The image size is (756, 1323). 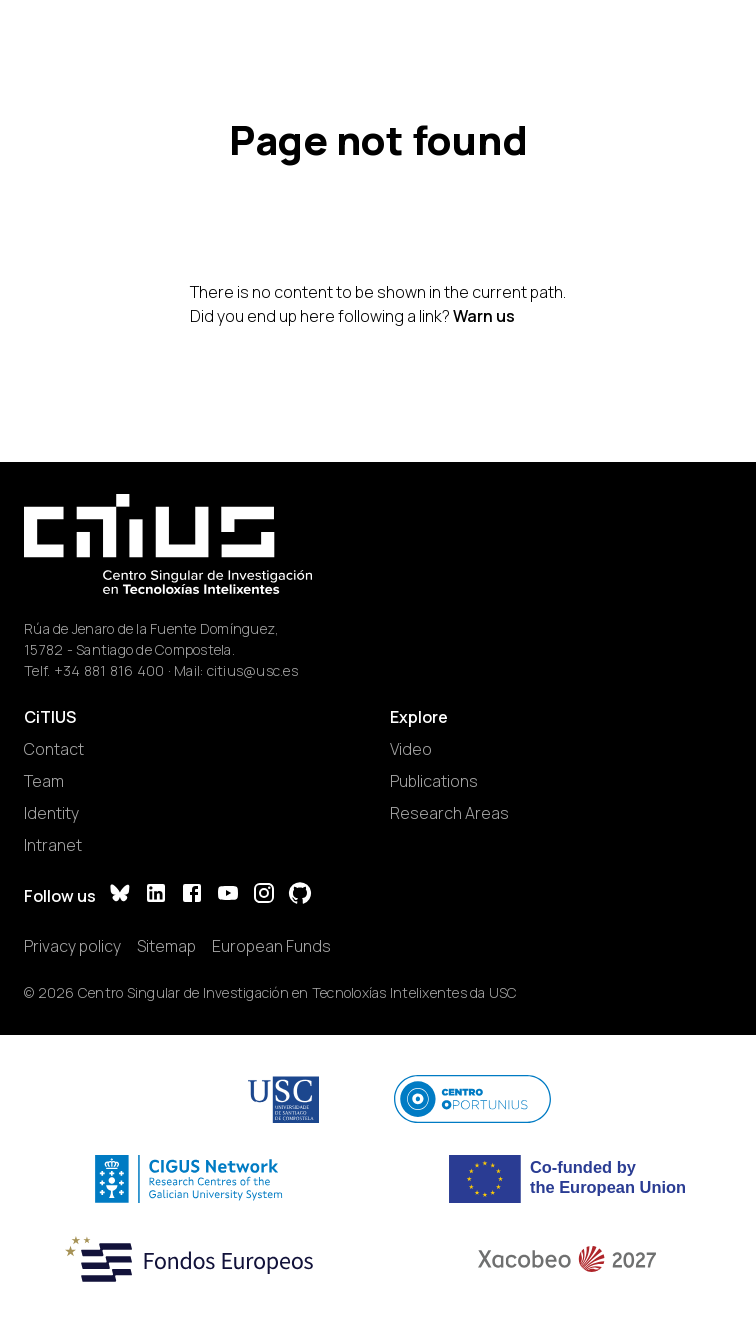 What do you see at coordinates (434, 781) in the screenshot?
I see `Publications` at bounding box center [434, 781].